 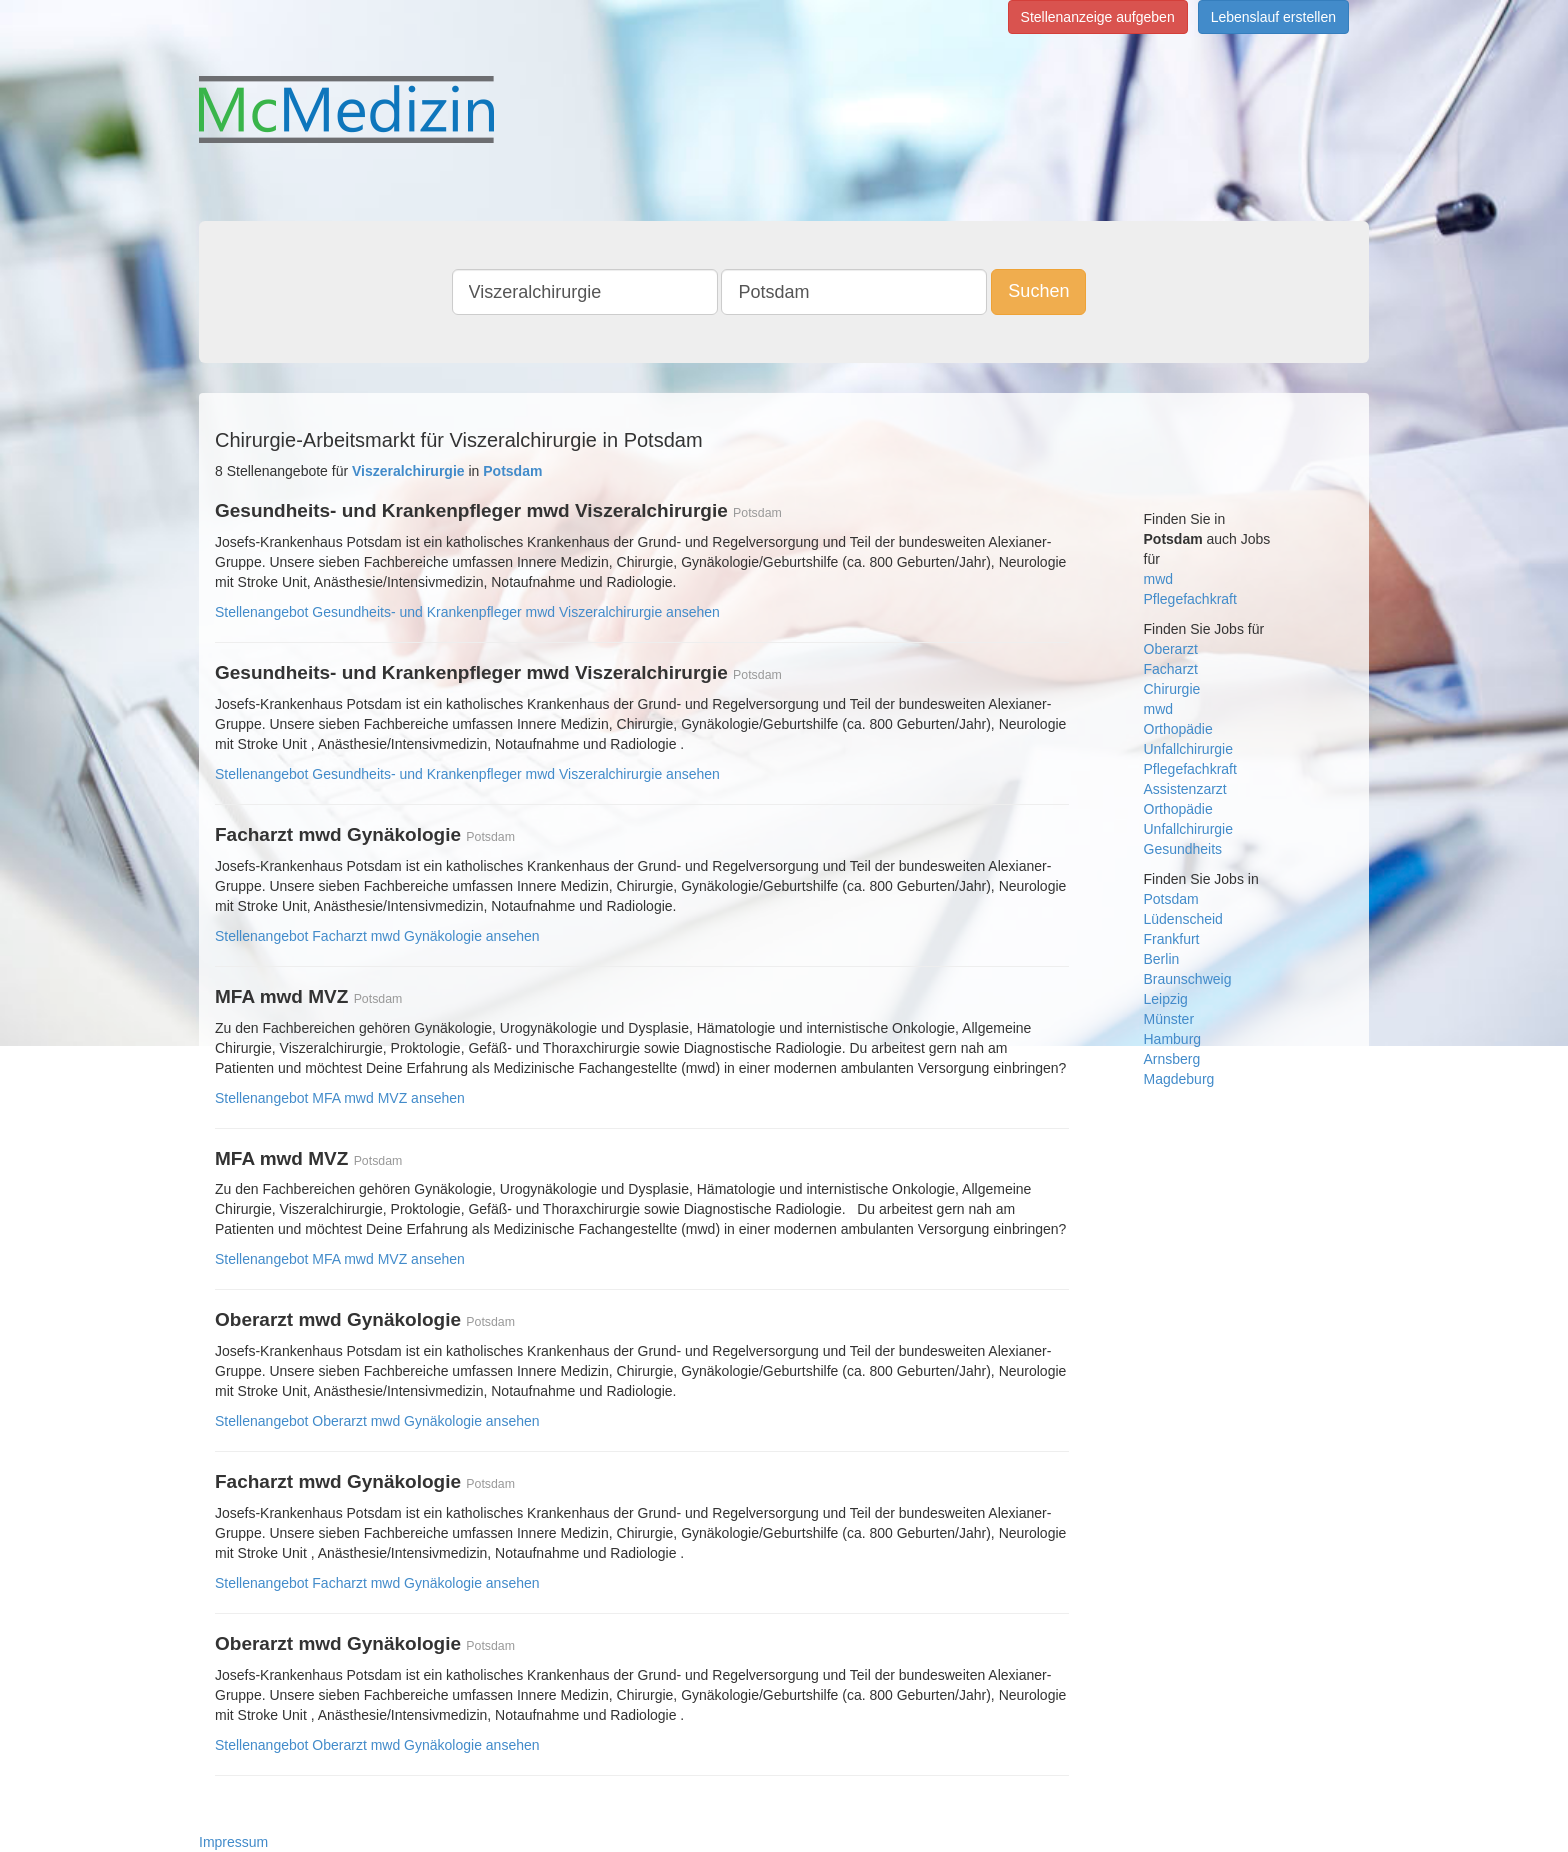 I want to click on Potsdam, so click(x=1171, y=899).